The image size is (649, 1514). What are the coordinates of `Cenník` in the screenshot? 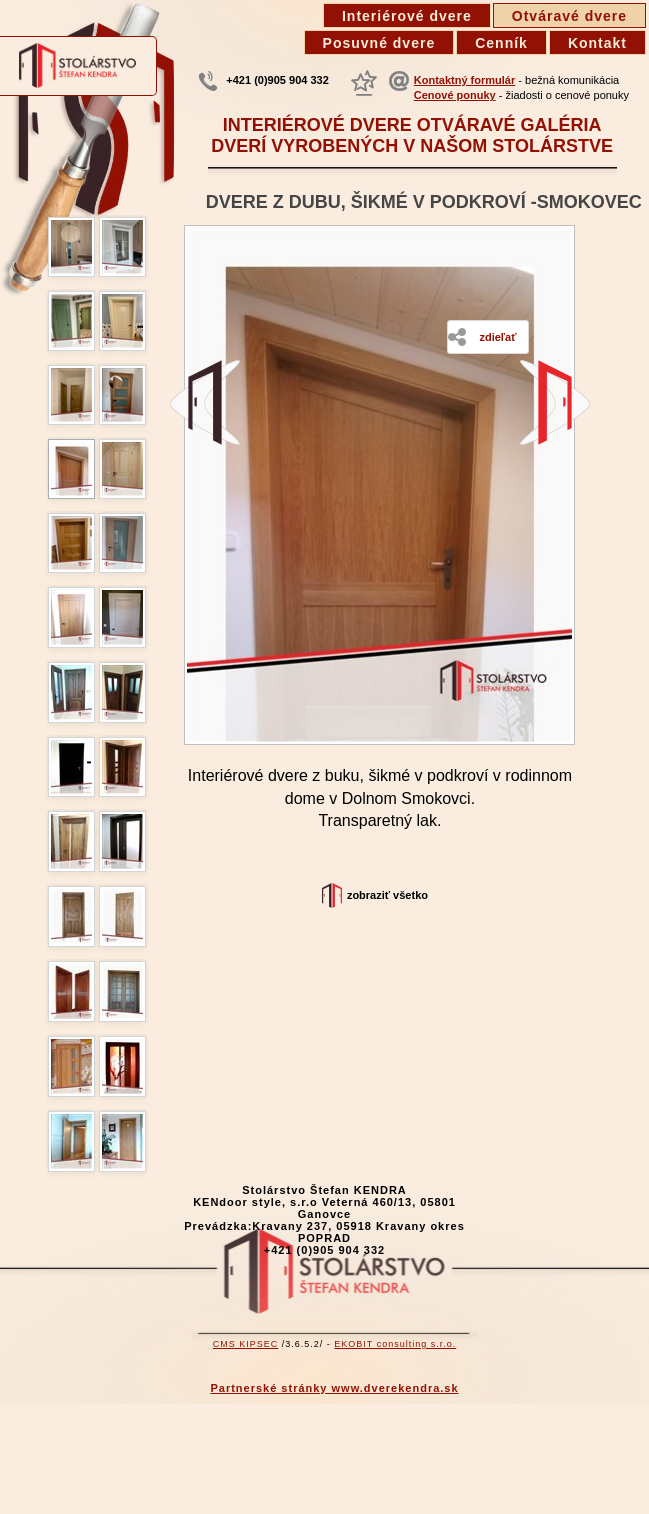 It's located at (501, 43).